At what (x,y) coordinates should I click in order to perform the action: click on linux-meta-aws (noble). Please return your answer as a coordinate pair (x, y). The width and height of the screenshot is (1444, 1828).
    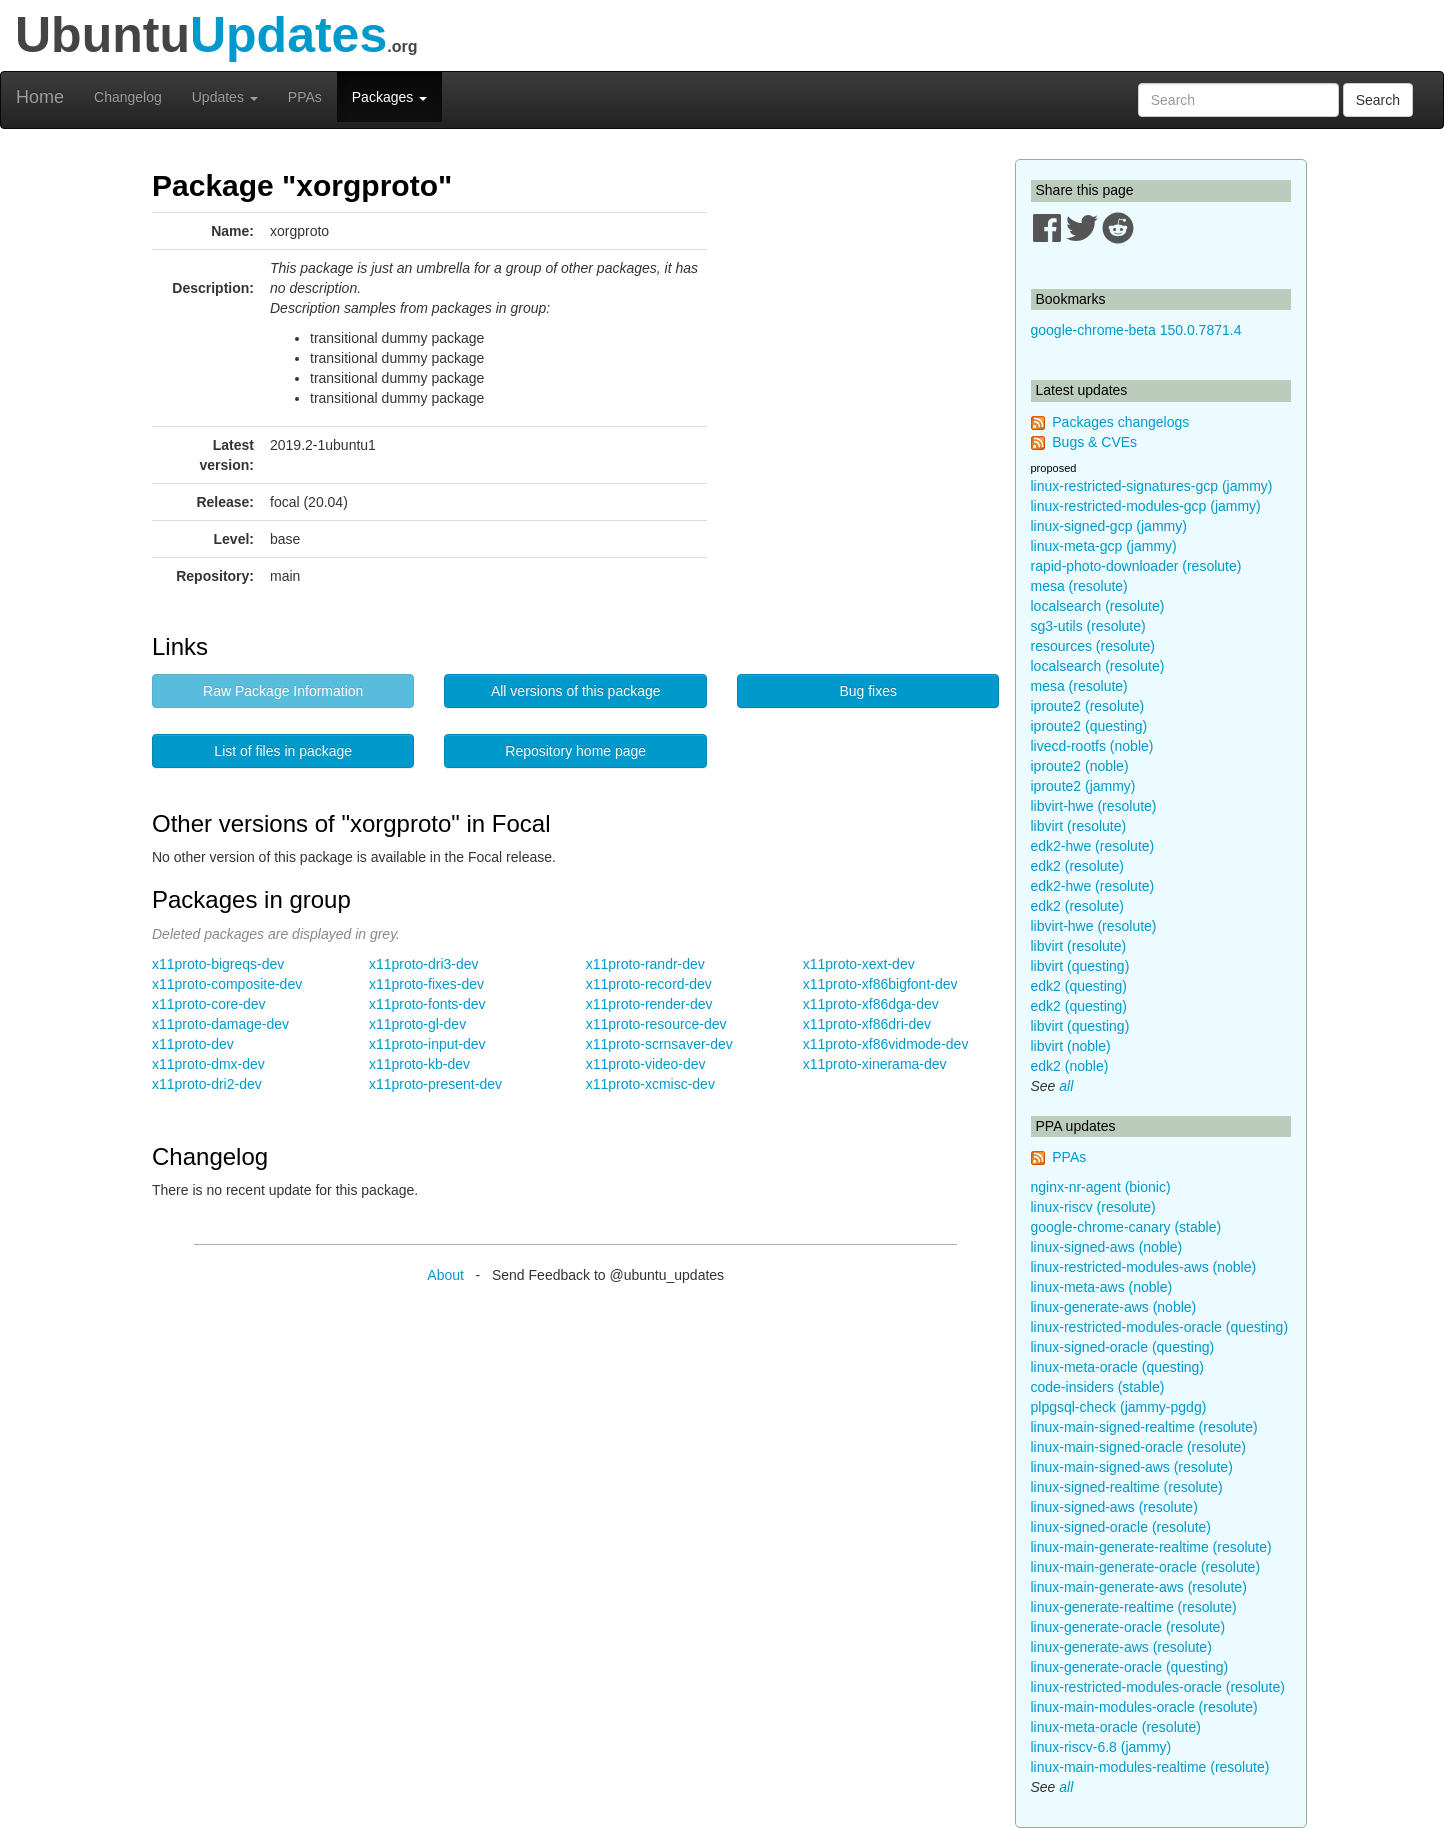
    Looking at the image, I should click on (1102, 1287).